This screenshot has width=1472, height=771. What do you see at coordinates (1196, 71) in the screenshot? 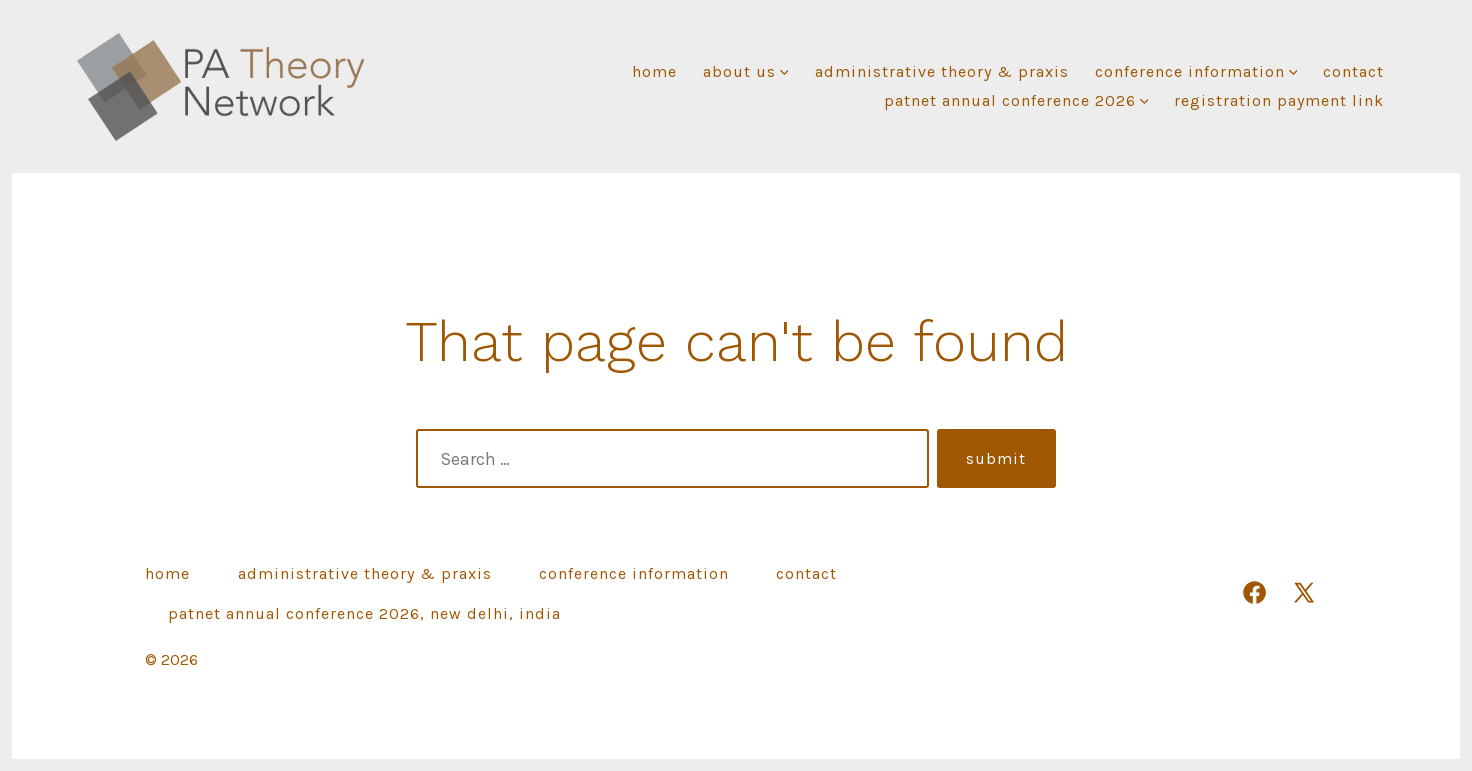
I see `Conference Information` at bounding box center [1196, 71].